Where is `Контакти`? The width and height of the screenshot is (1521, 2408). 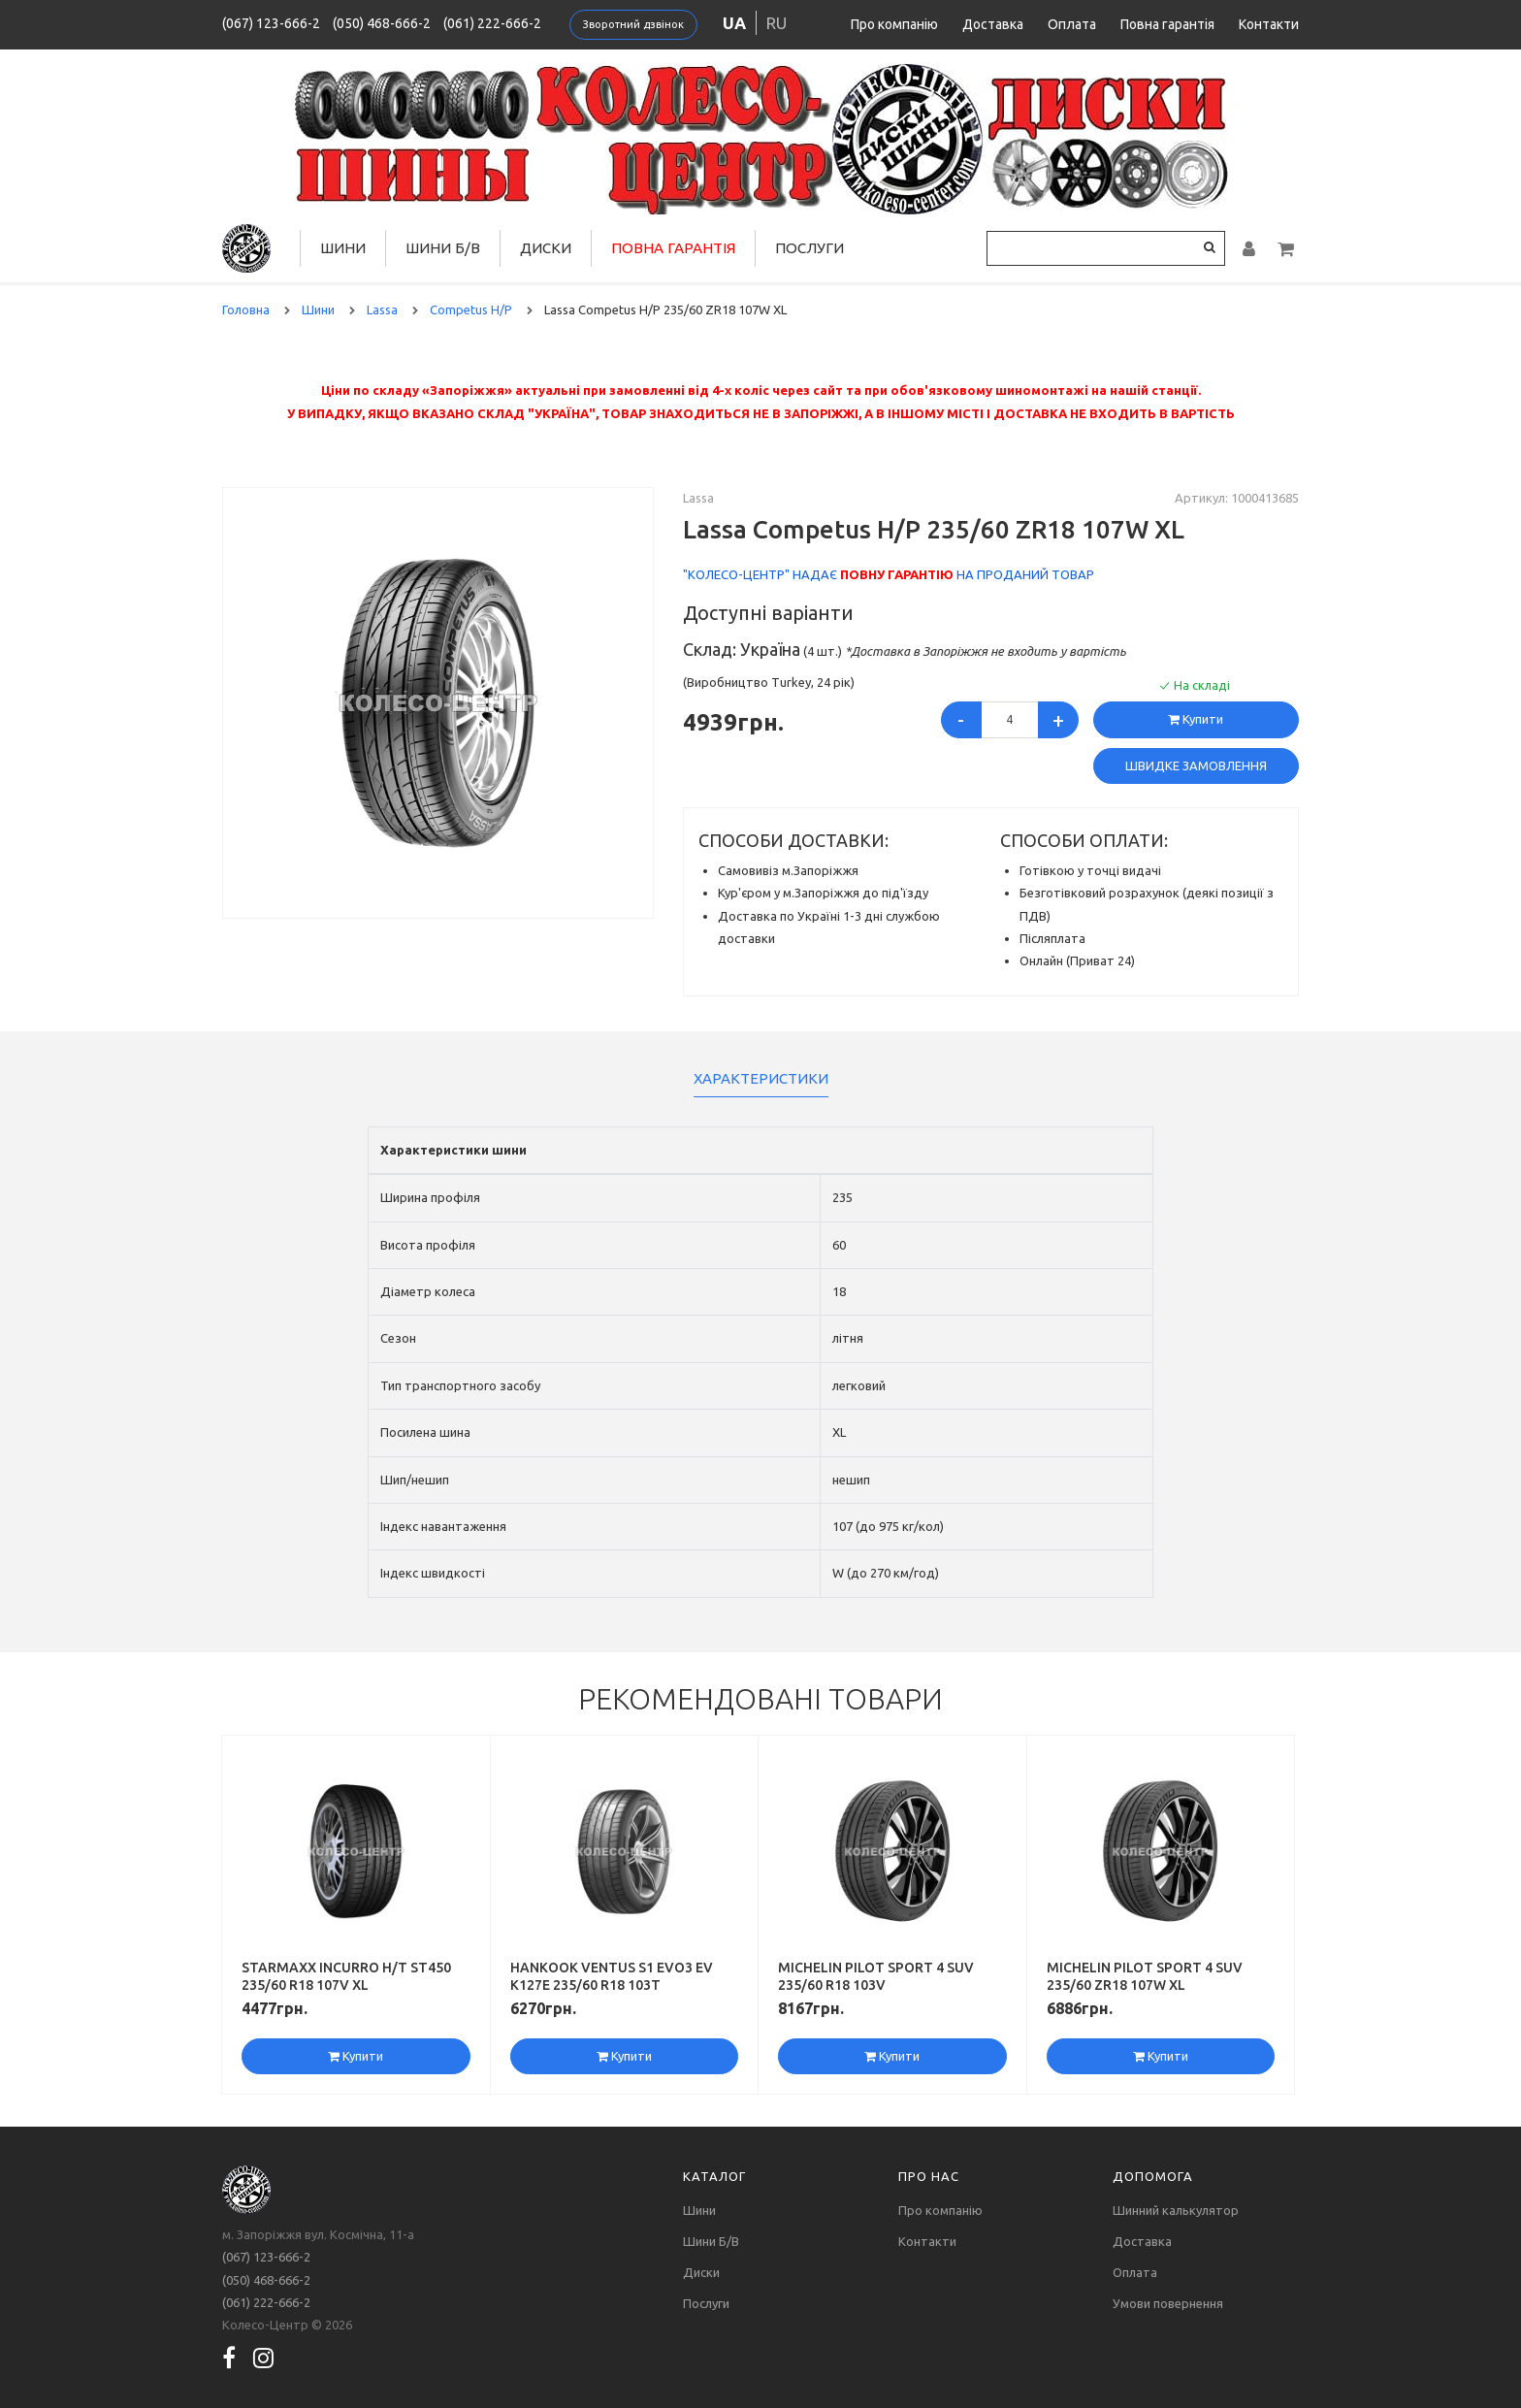
Контакти is located at coordinates (1269, 24).